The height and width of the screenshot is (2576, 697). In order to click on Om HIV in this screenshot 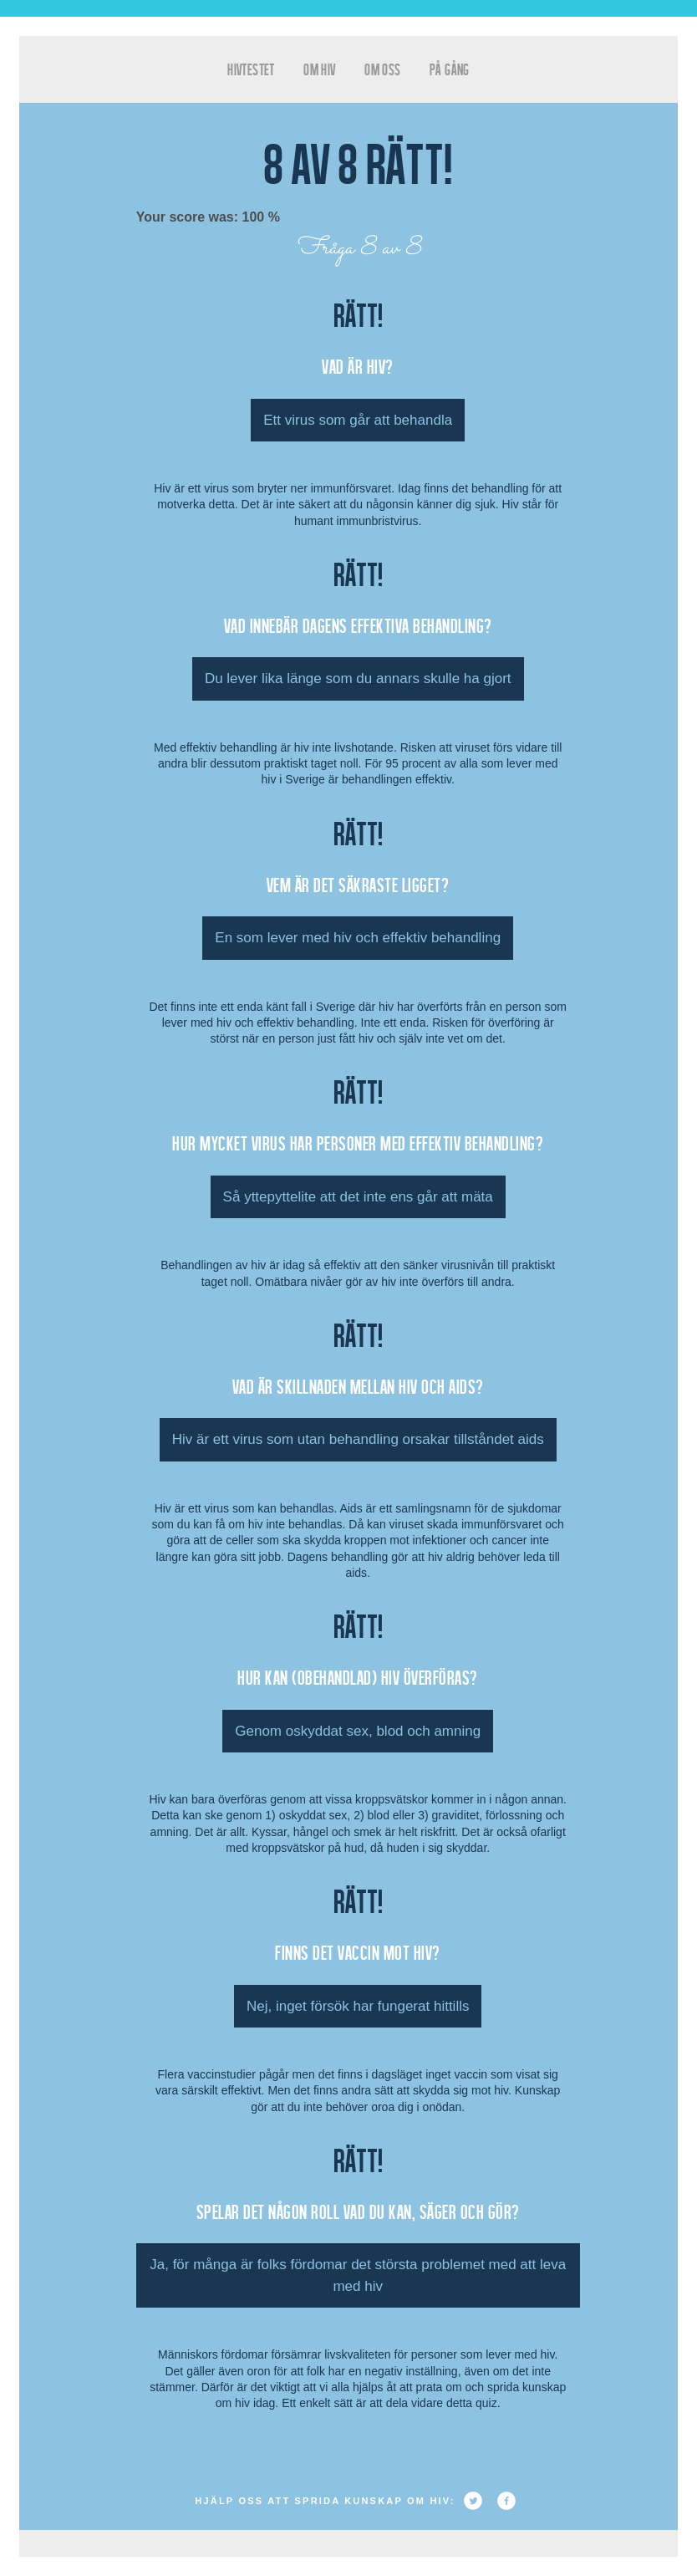, I will do `click(319, 69)`.